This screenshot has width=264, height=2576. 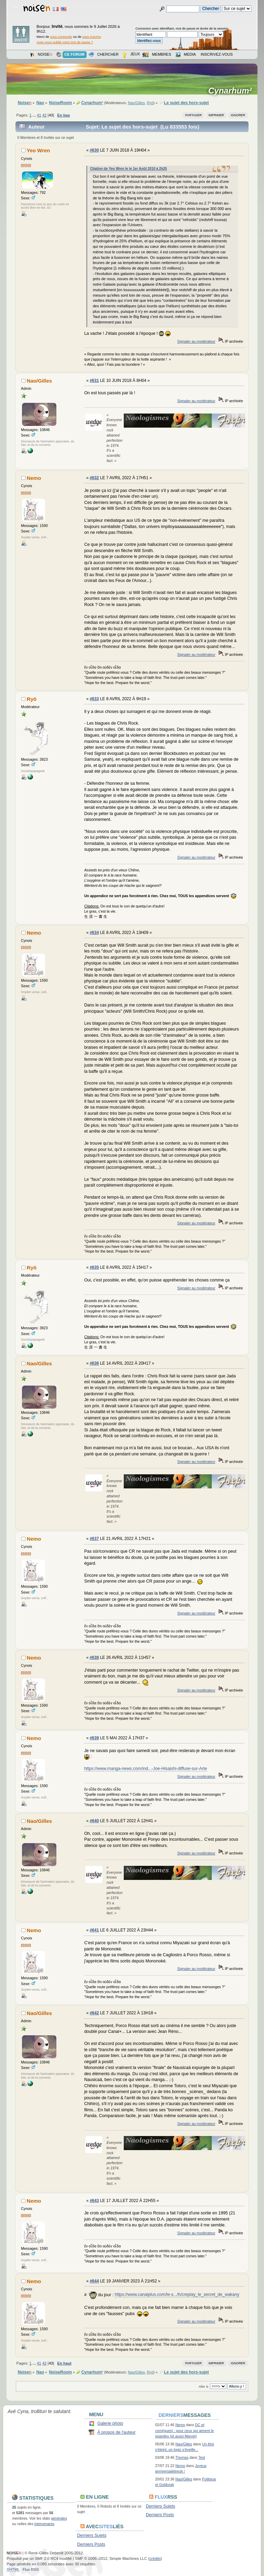 What do you see at coordinates (232, 91) in the screenshot?
I see `Cynarhum²` at bounding box center [232, 91].